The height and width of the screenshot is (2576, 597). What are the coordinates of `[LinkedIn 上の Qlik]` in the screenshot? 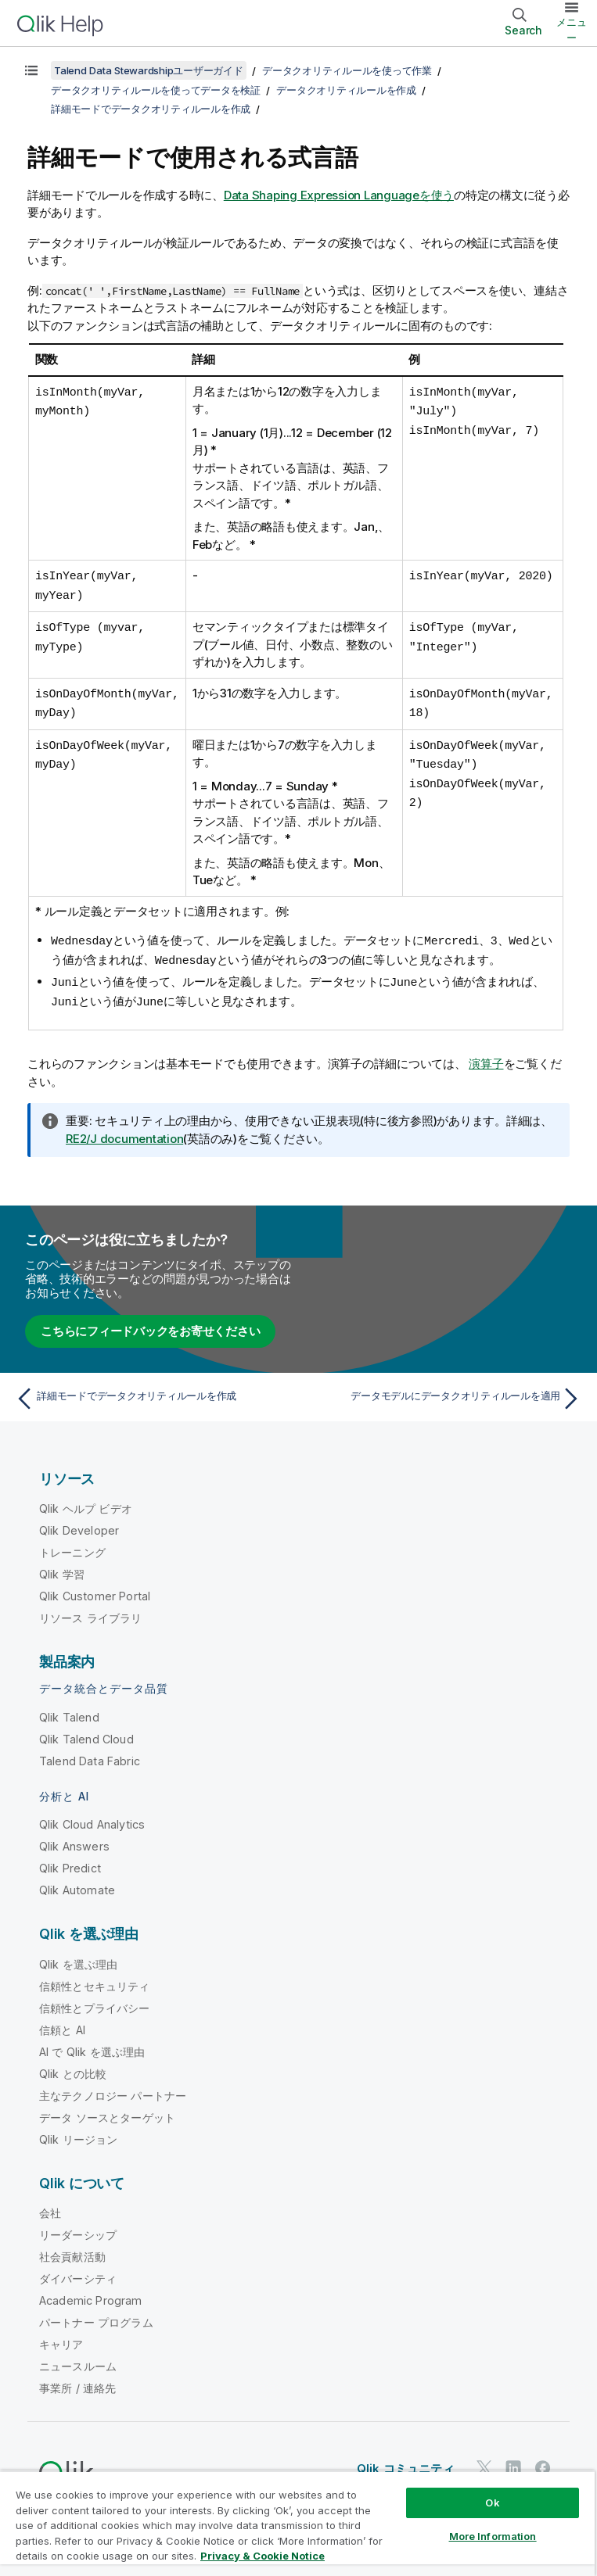 It's located at (513, 2461).